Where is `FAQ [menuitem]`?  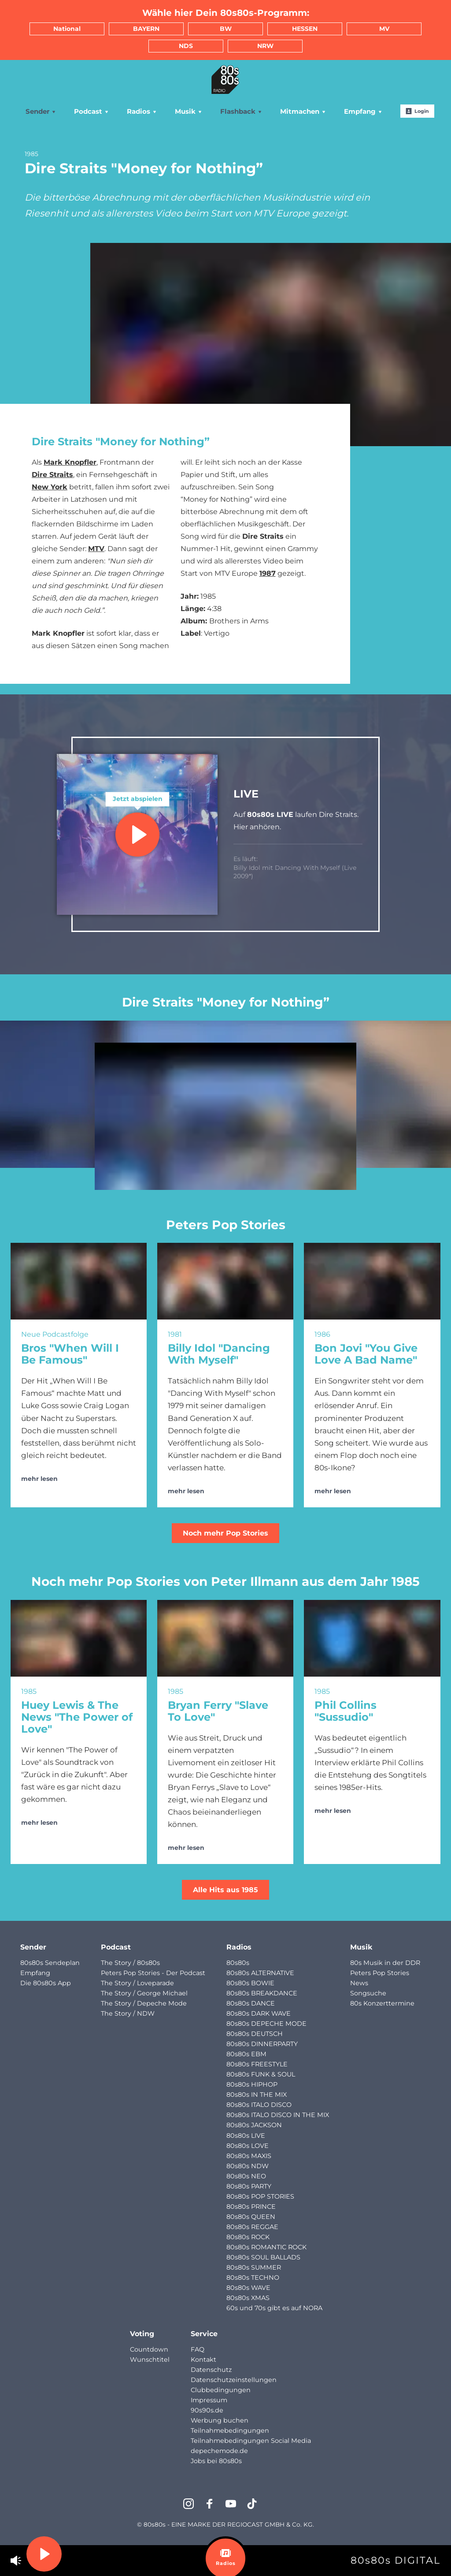 FAQ [menuitem] is located at coordinates (197, 2349).